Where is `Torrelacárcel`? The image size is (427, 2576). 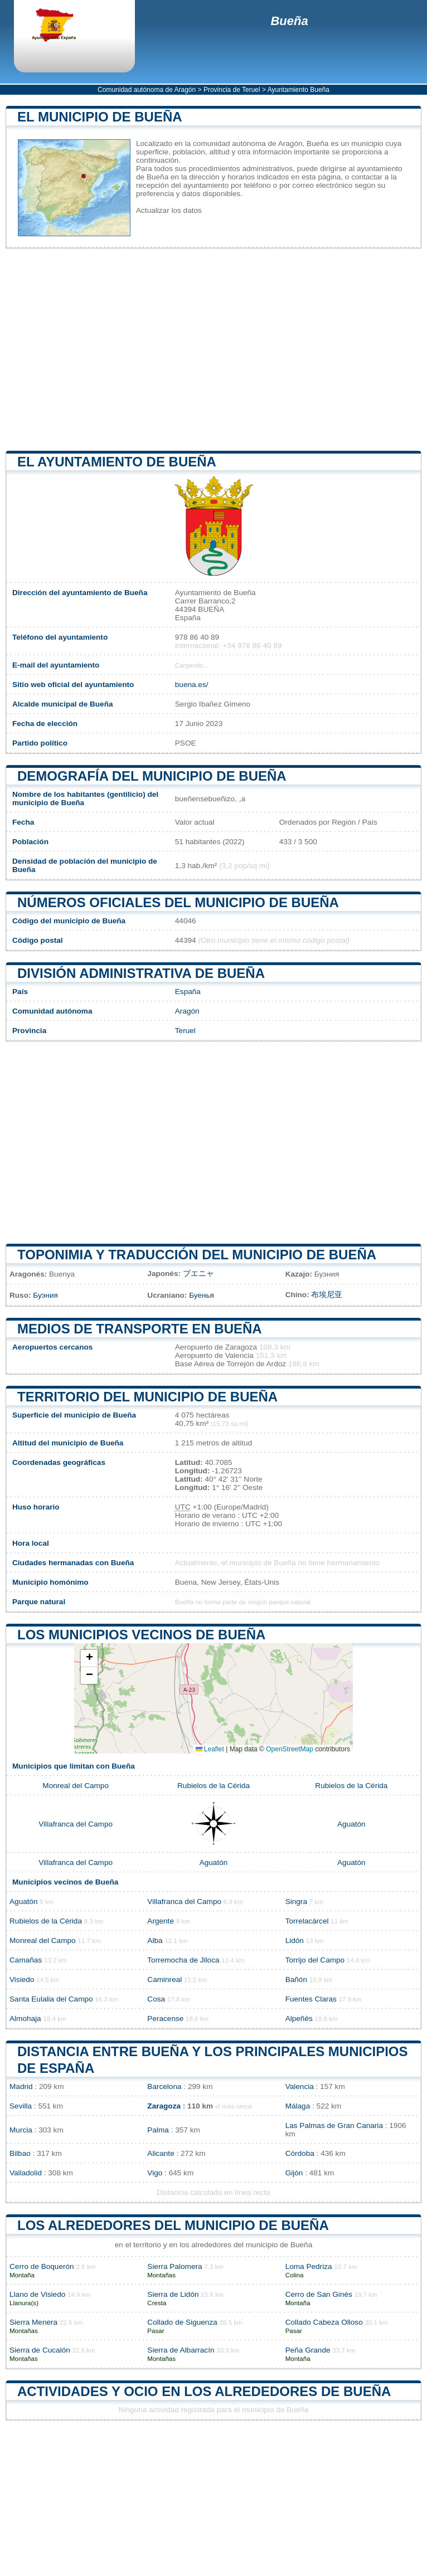
Torrelacárcel is located at coordinates (307, 1921).